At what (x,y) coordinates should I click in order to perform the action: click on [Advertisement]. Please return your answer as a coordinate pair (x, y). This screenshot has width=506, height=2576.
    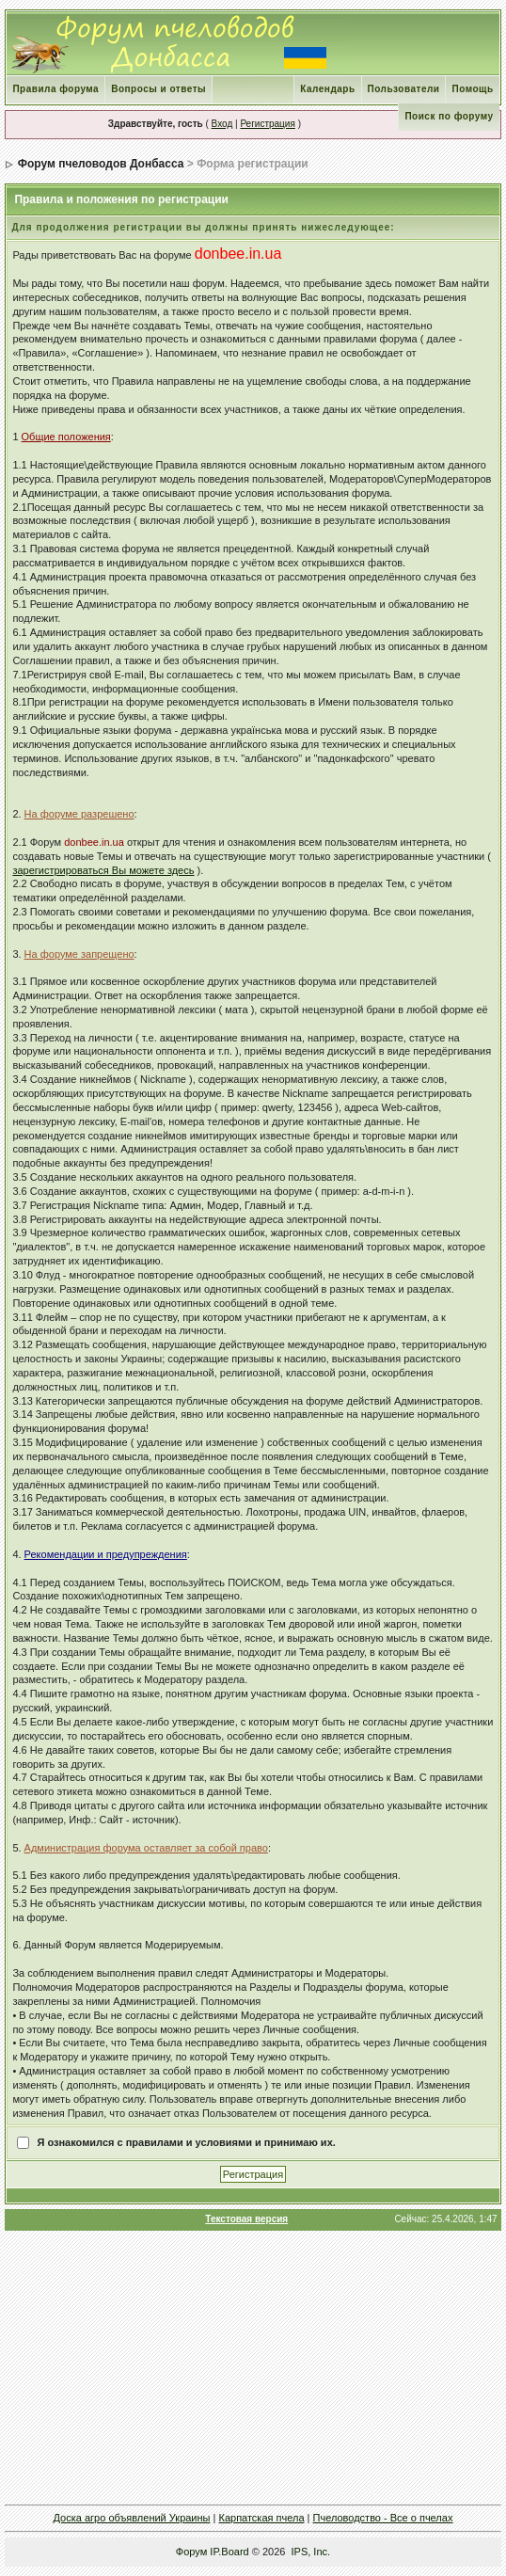
    Looking at the image, I should click on (255, 2367).